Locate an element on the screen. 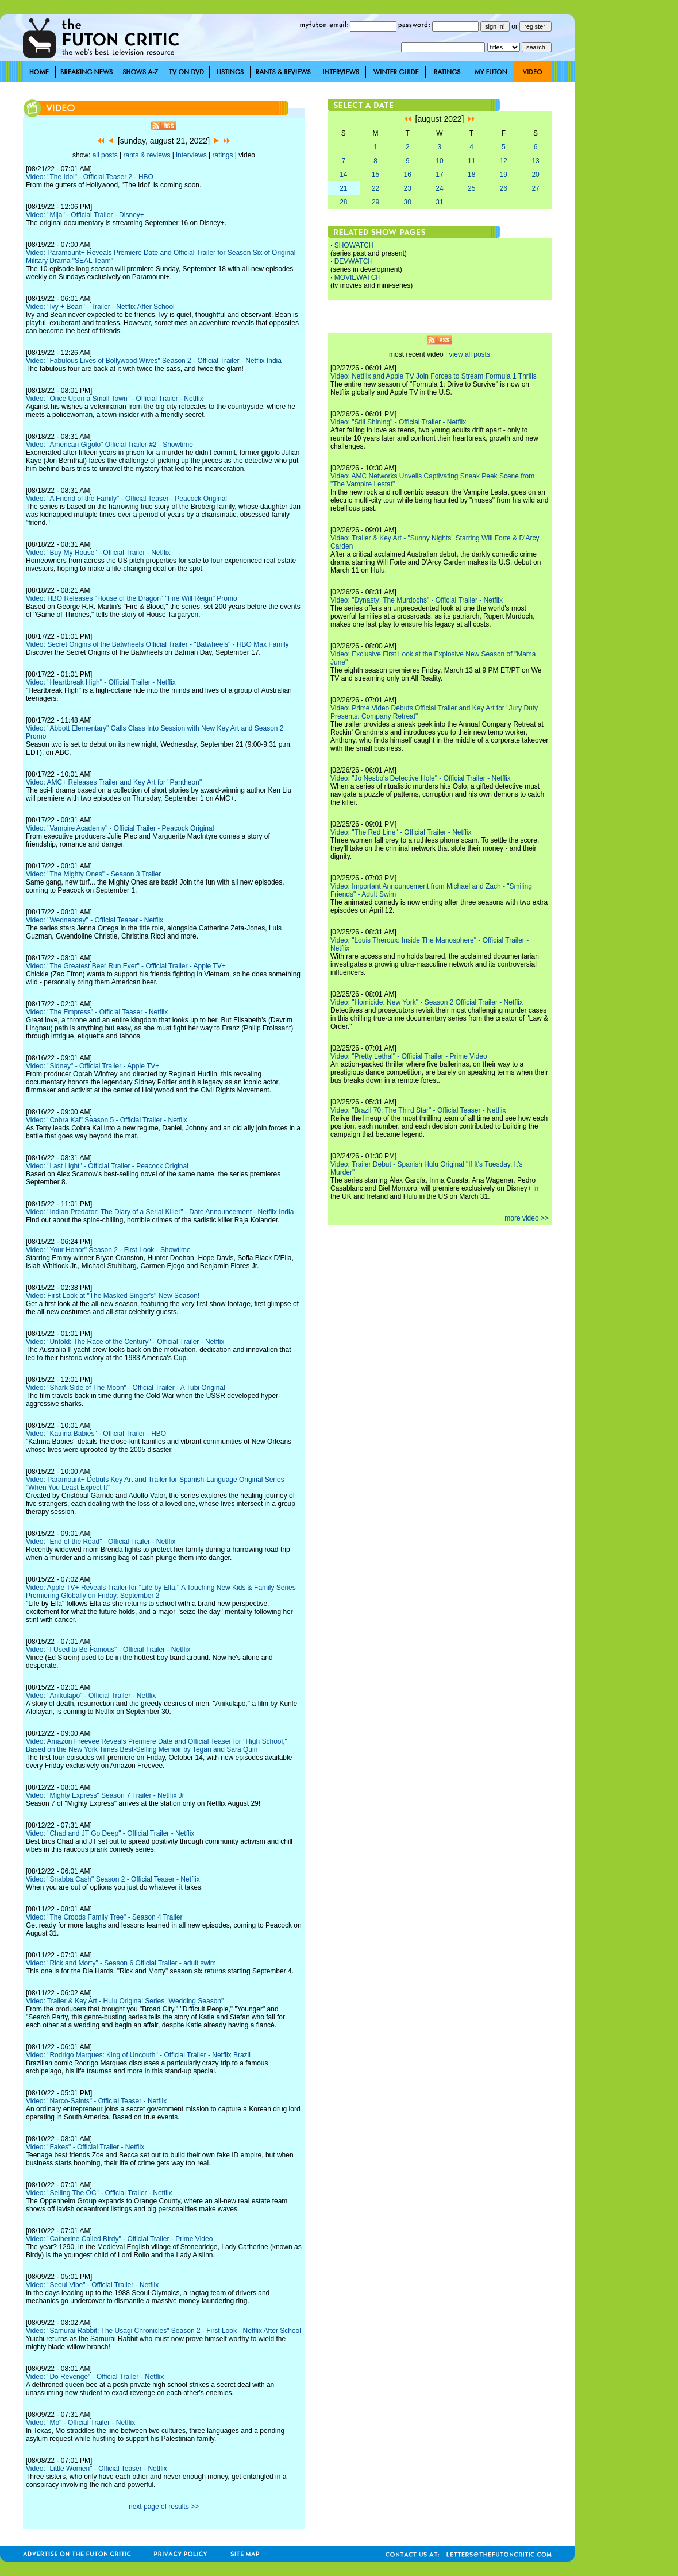  Video: "Once Upon a Small Town" - Official Trailer - Netflix is located at coordinates (114, 399).